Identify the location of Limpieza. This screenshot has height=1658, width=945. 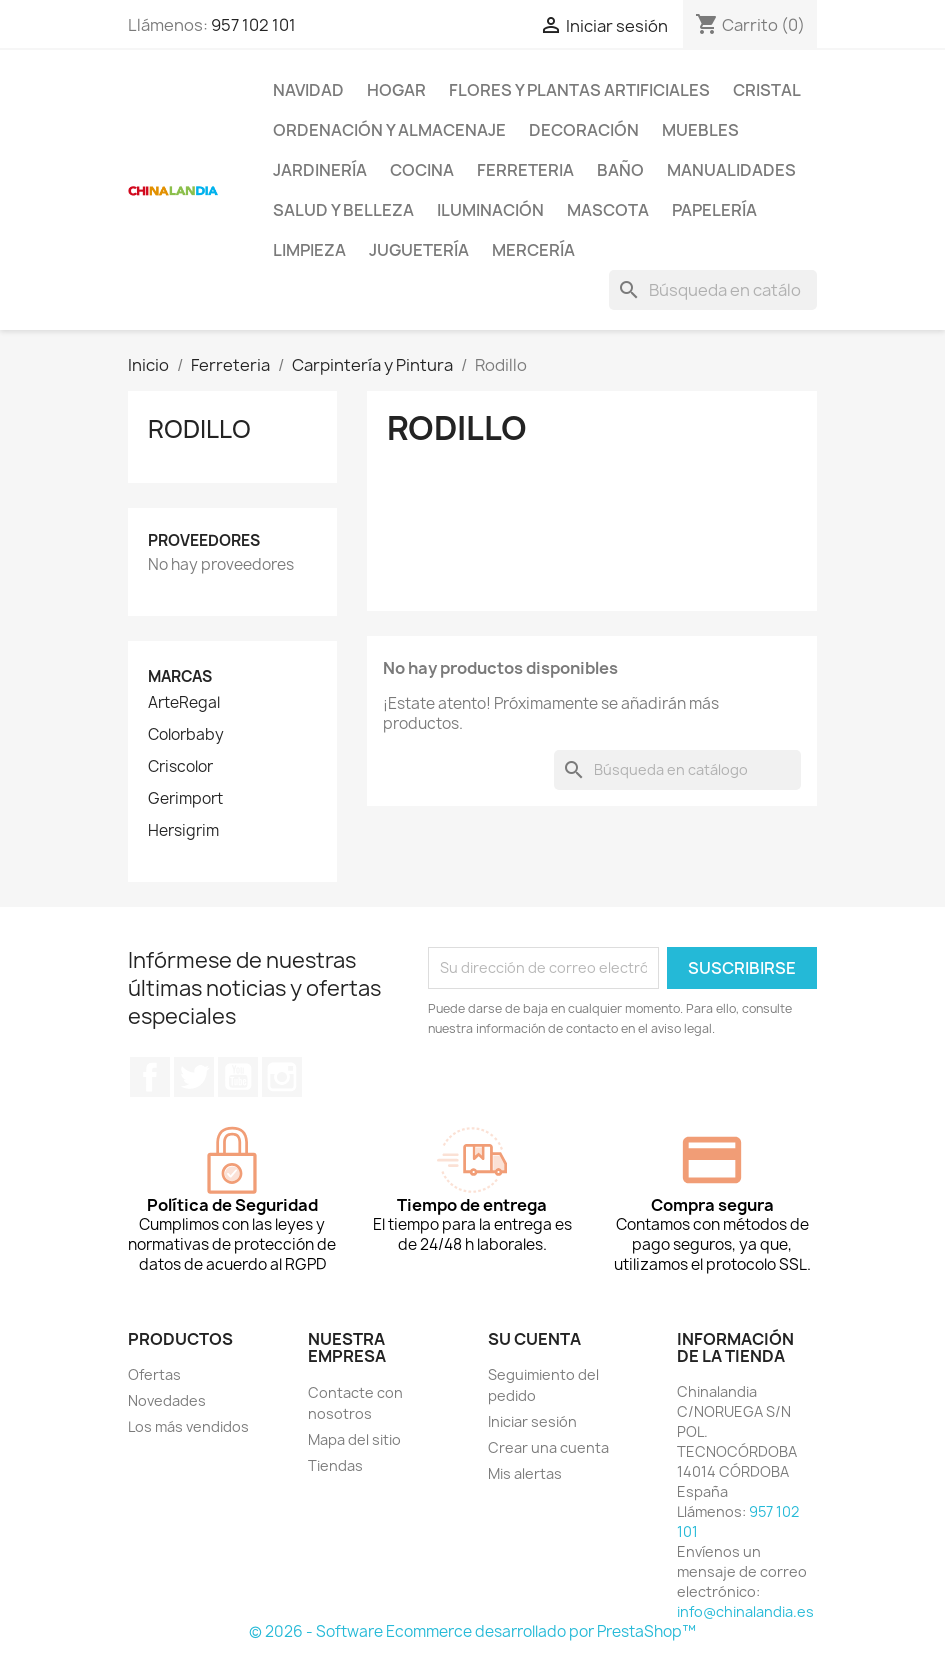
(309, 250).